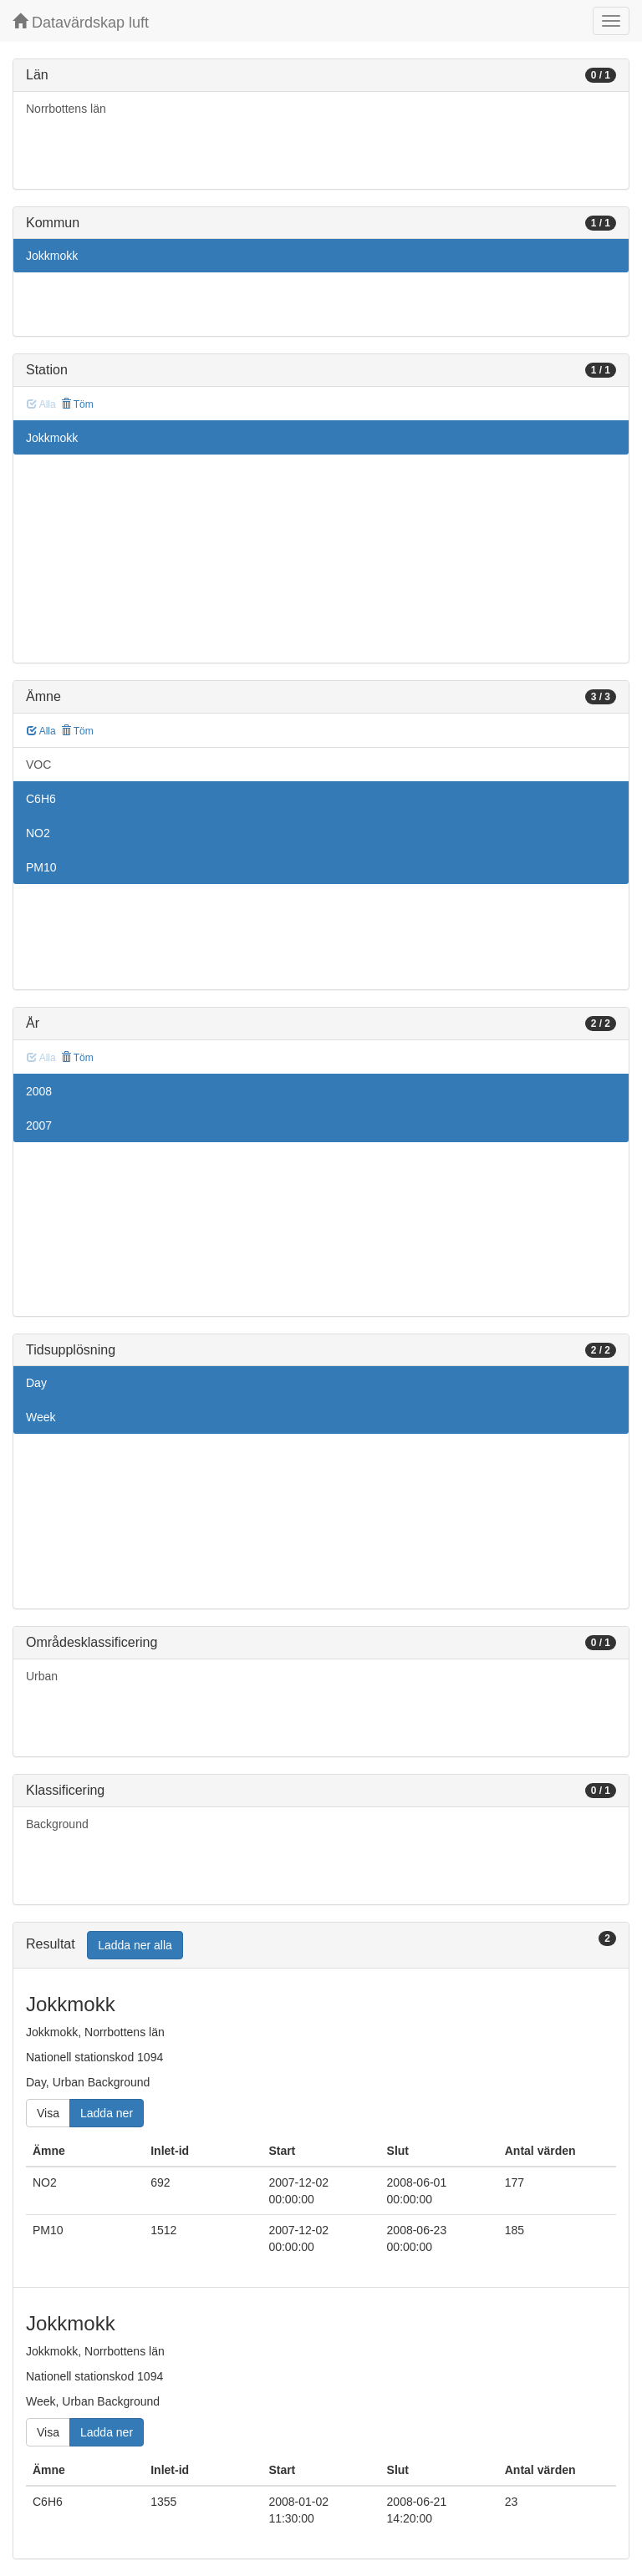  I want to click on Visa, so click(48, 2113).